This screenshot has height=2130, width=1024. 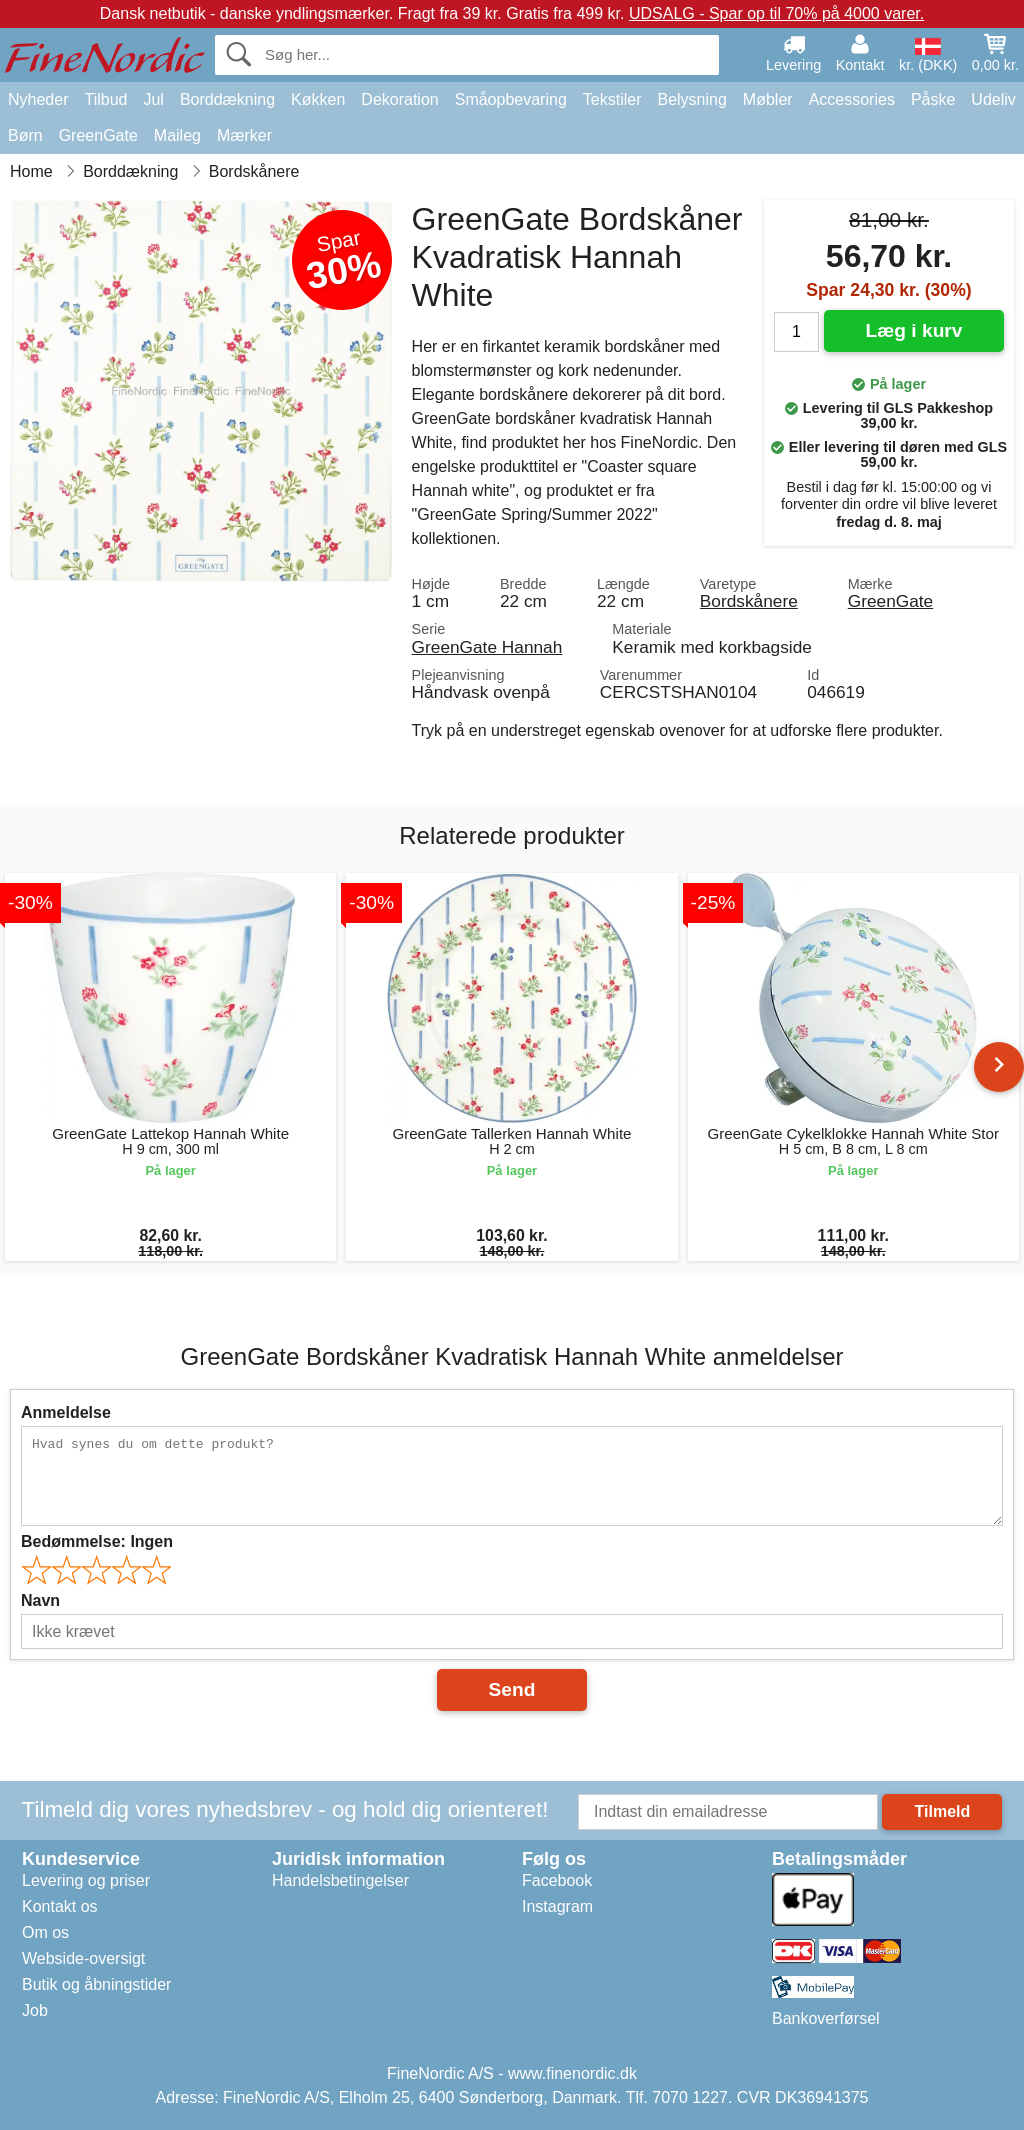 I want to click on Accessories, so click(x=852, y=99).